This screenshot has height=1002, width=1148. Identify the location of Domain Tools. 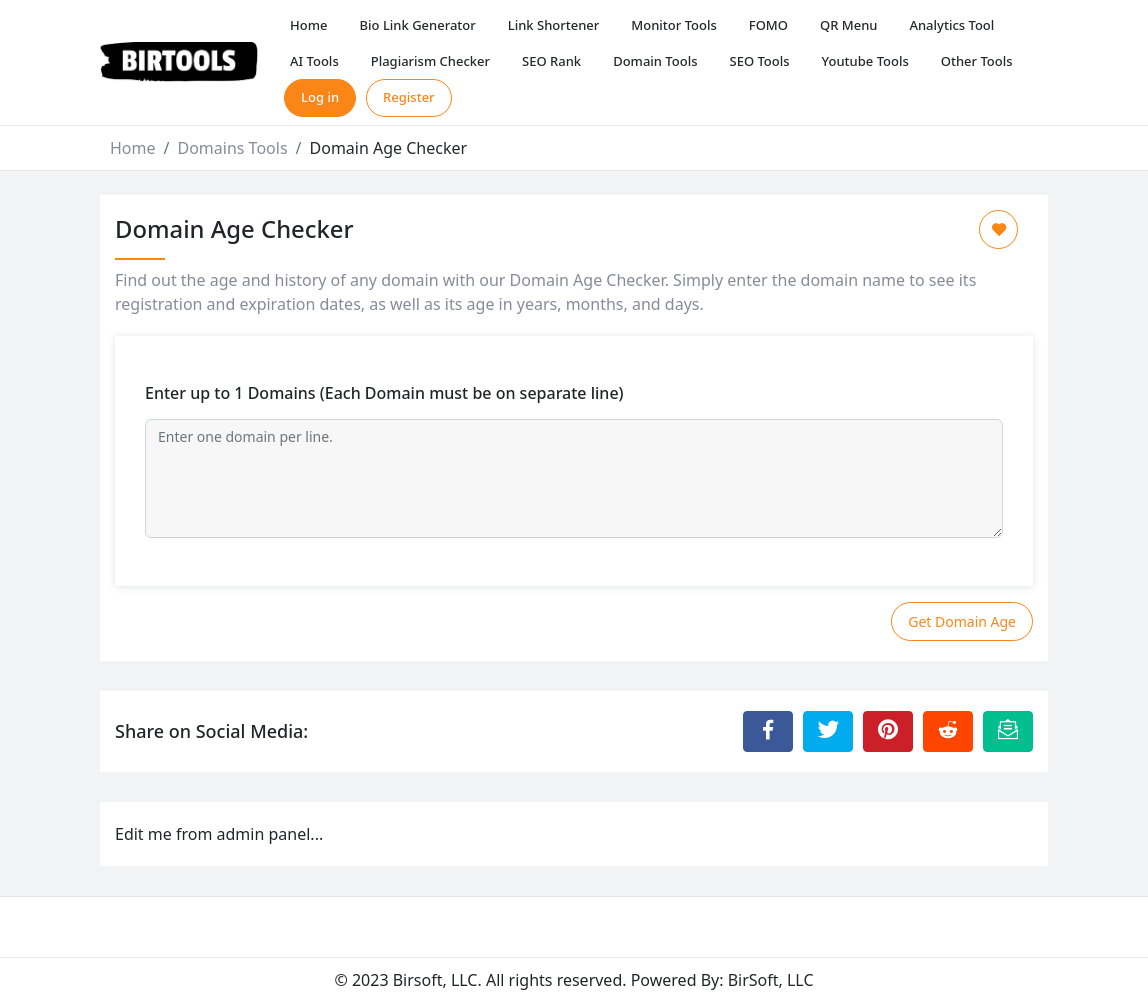
(655, 61).